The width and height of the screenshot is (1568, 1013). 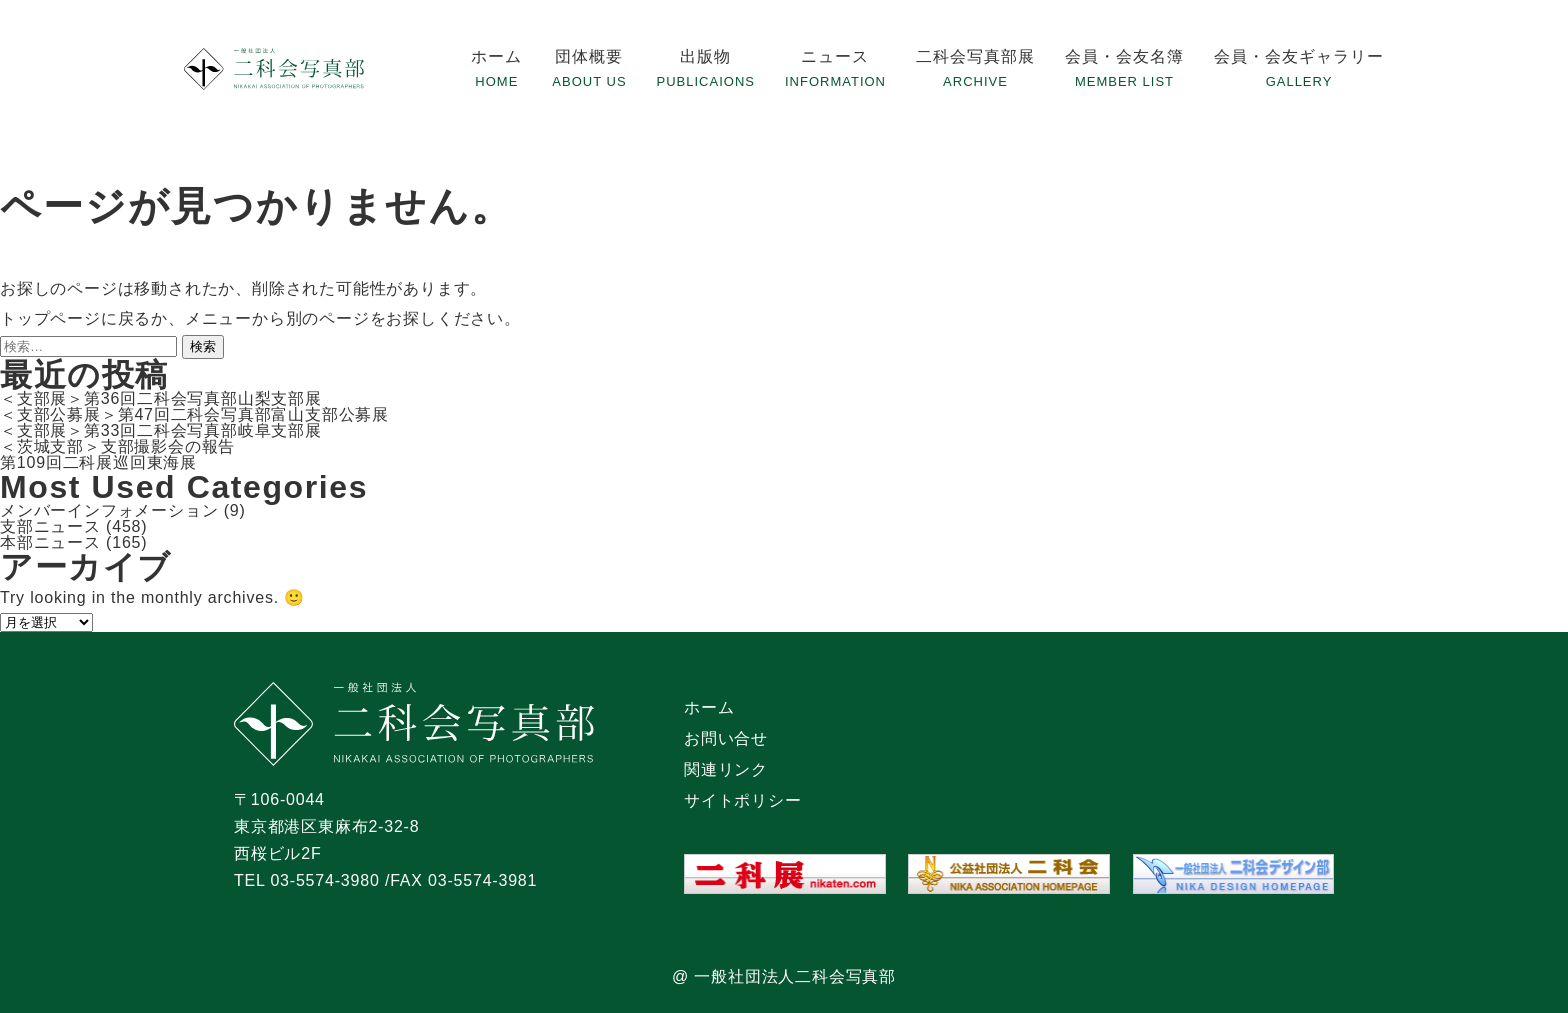 I want to click on 関連リンク, so click(x=726, y=769).